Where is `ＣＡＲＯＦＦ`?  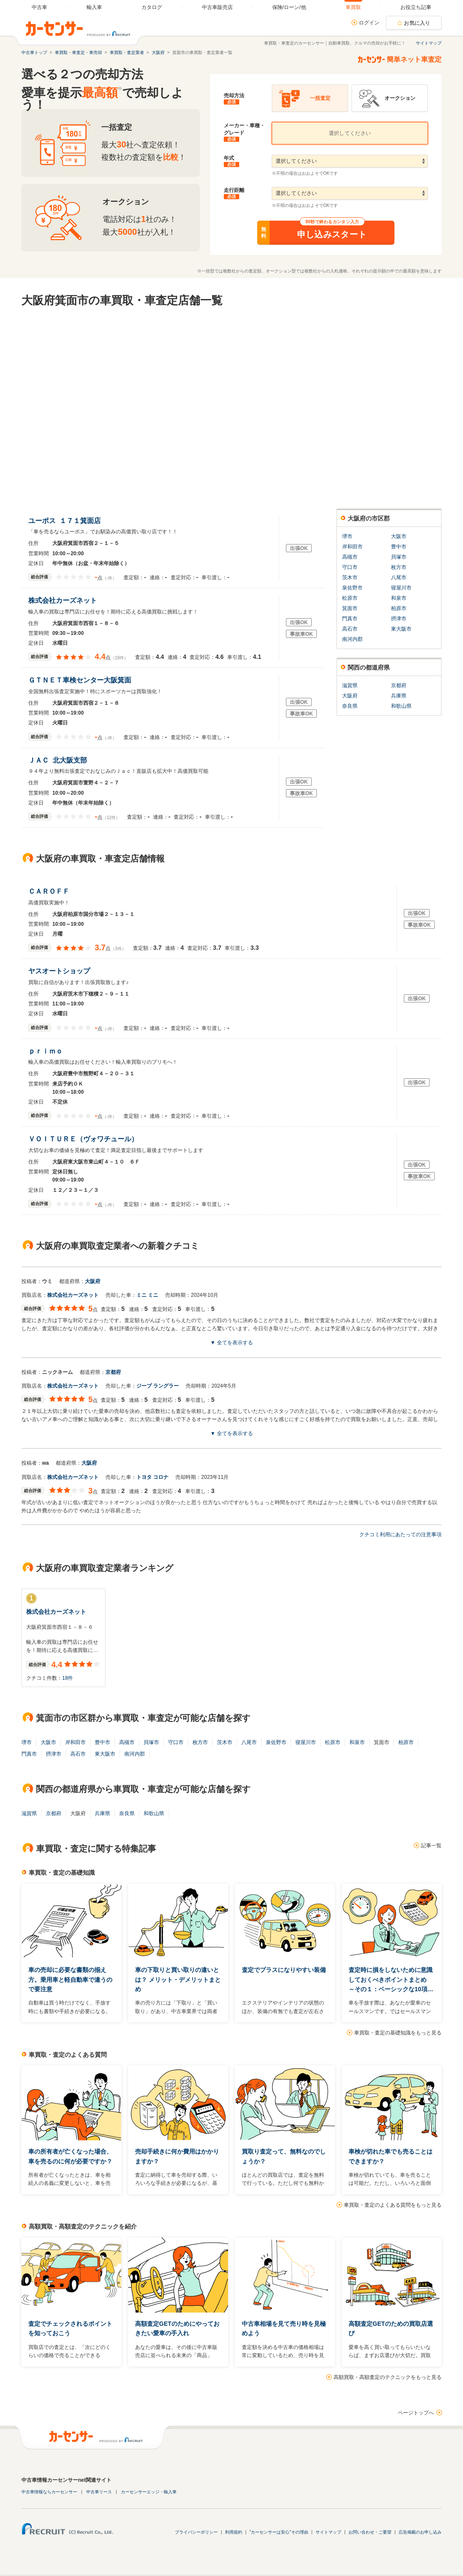
ＣＡＲＯＦＦ is located at coordinates (50, 891).